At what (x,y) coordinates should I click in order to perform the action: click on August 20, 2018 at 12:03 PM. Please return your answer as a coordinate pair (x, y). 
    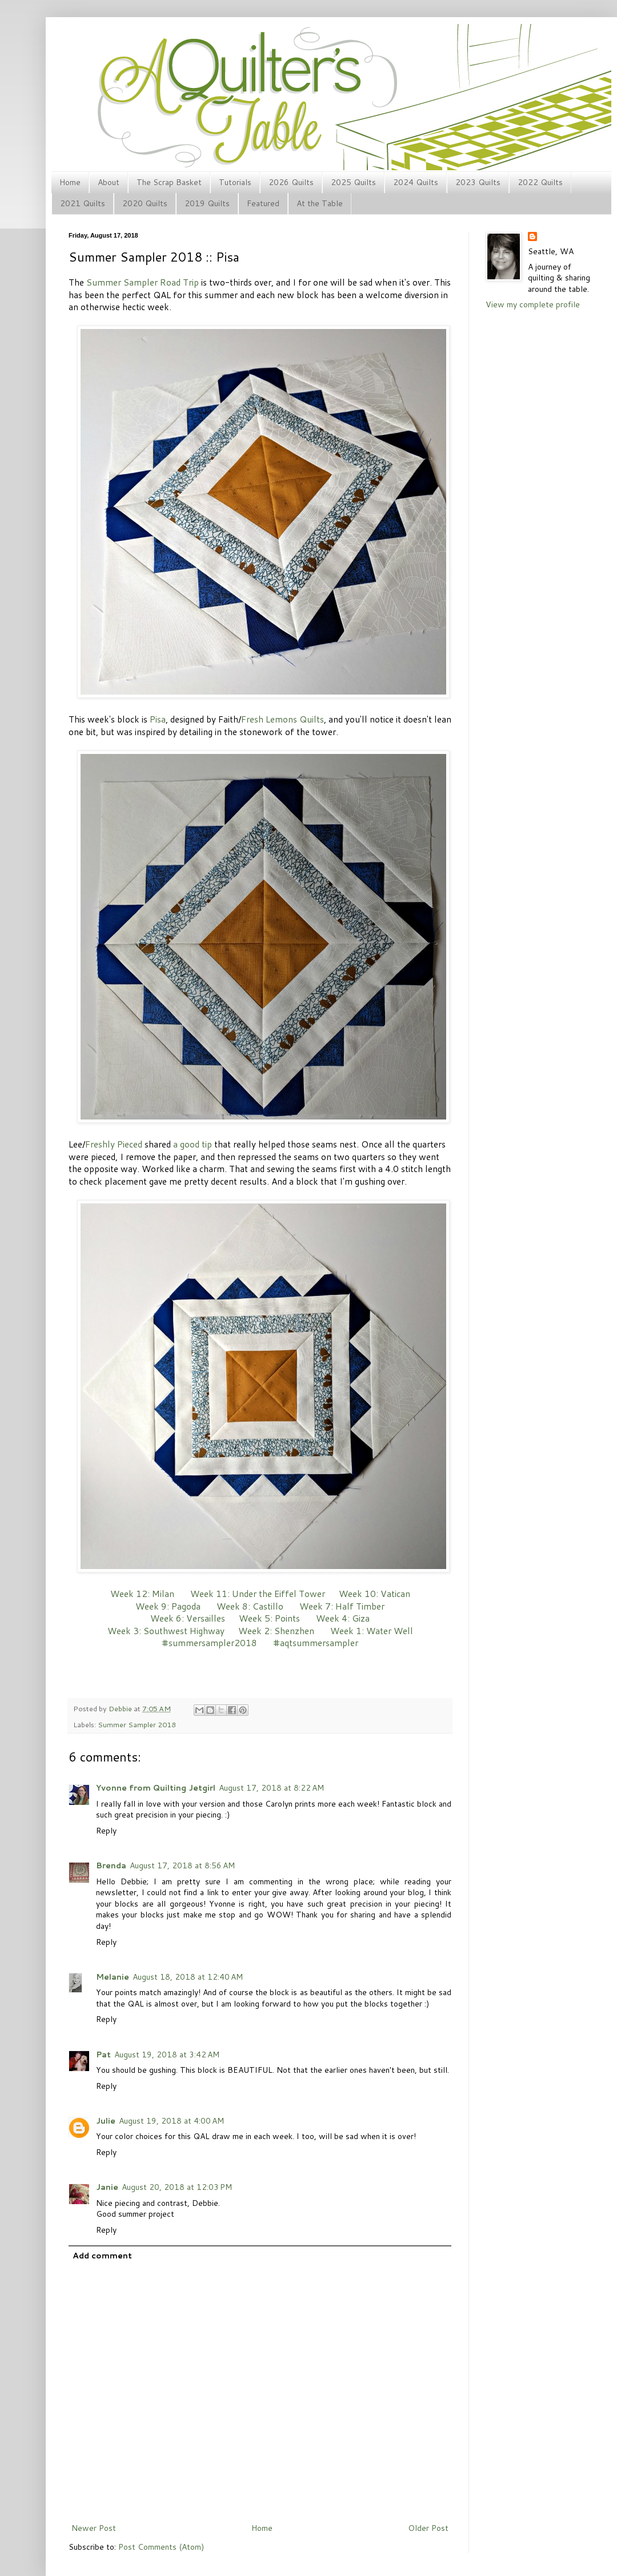
    Looking at the image, I should click on (177, 2187).